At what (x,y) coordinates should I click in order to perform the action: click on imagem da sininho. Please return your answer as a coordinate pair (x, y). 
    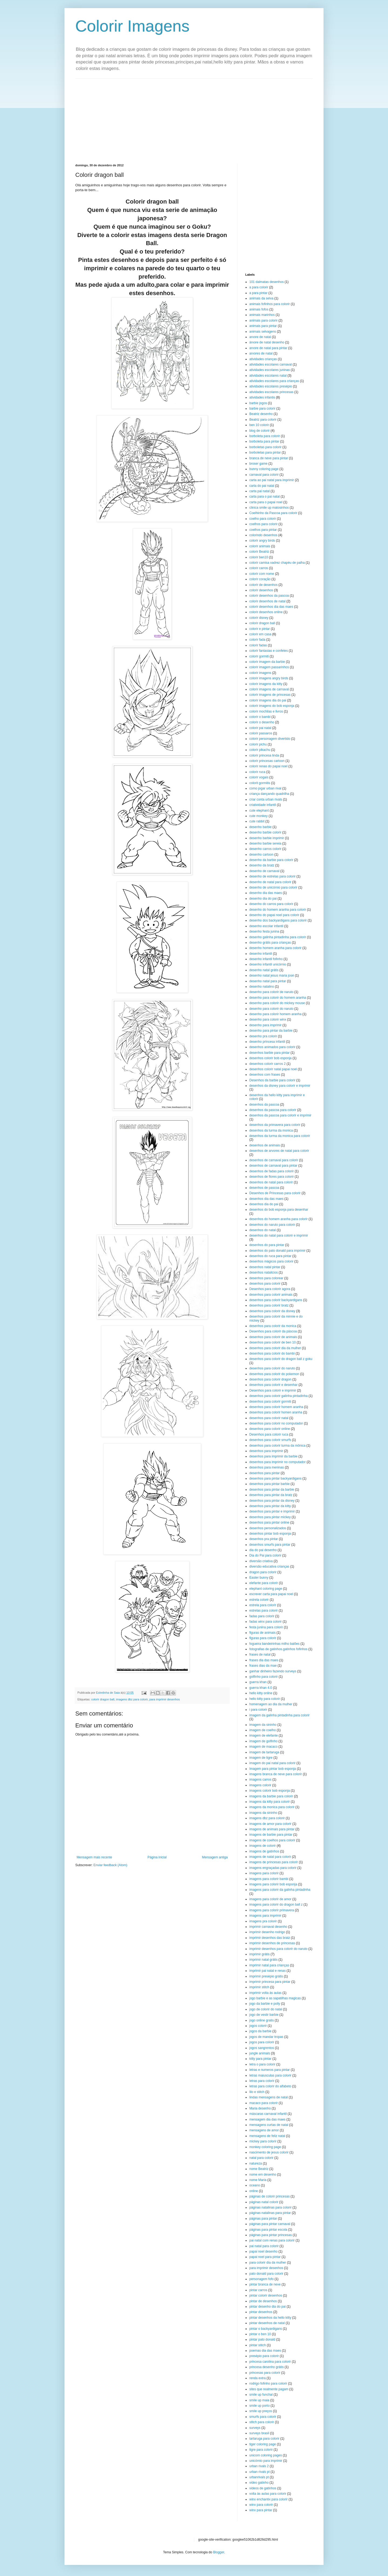
    Looking at the image, I should click on (263, 1725).